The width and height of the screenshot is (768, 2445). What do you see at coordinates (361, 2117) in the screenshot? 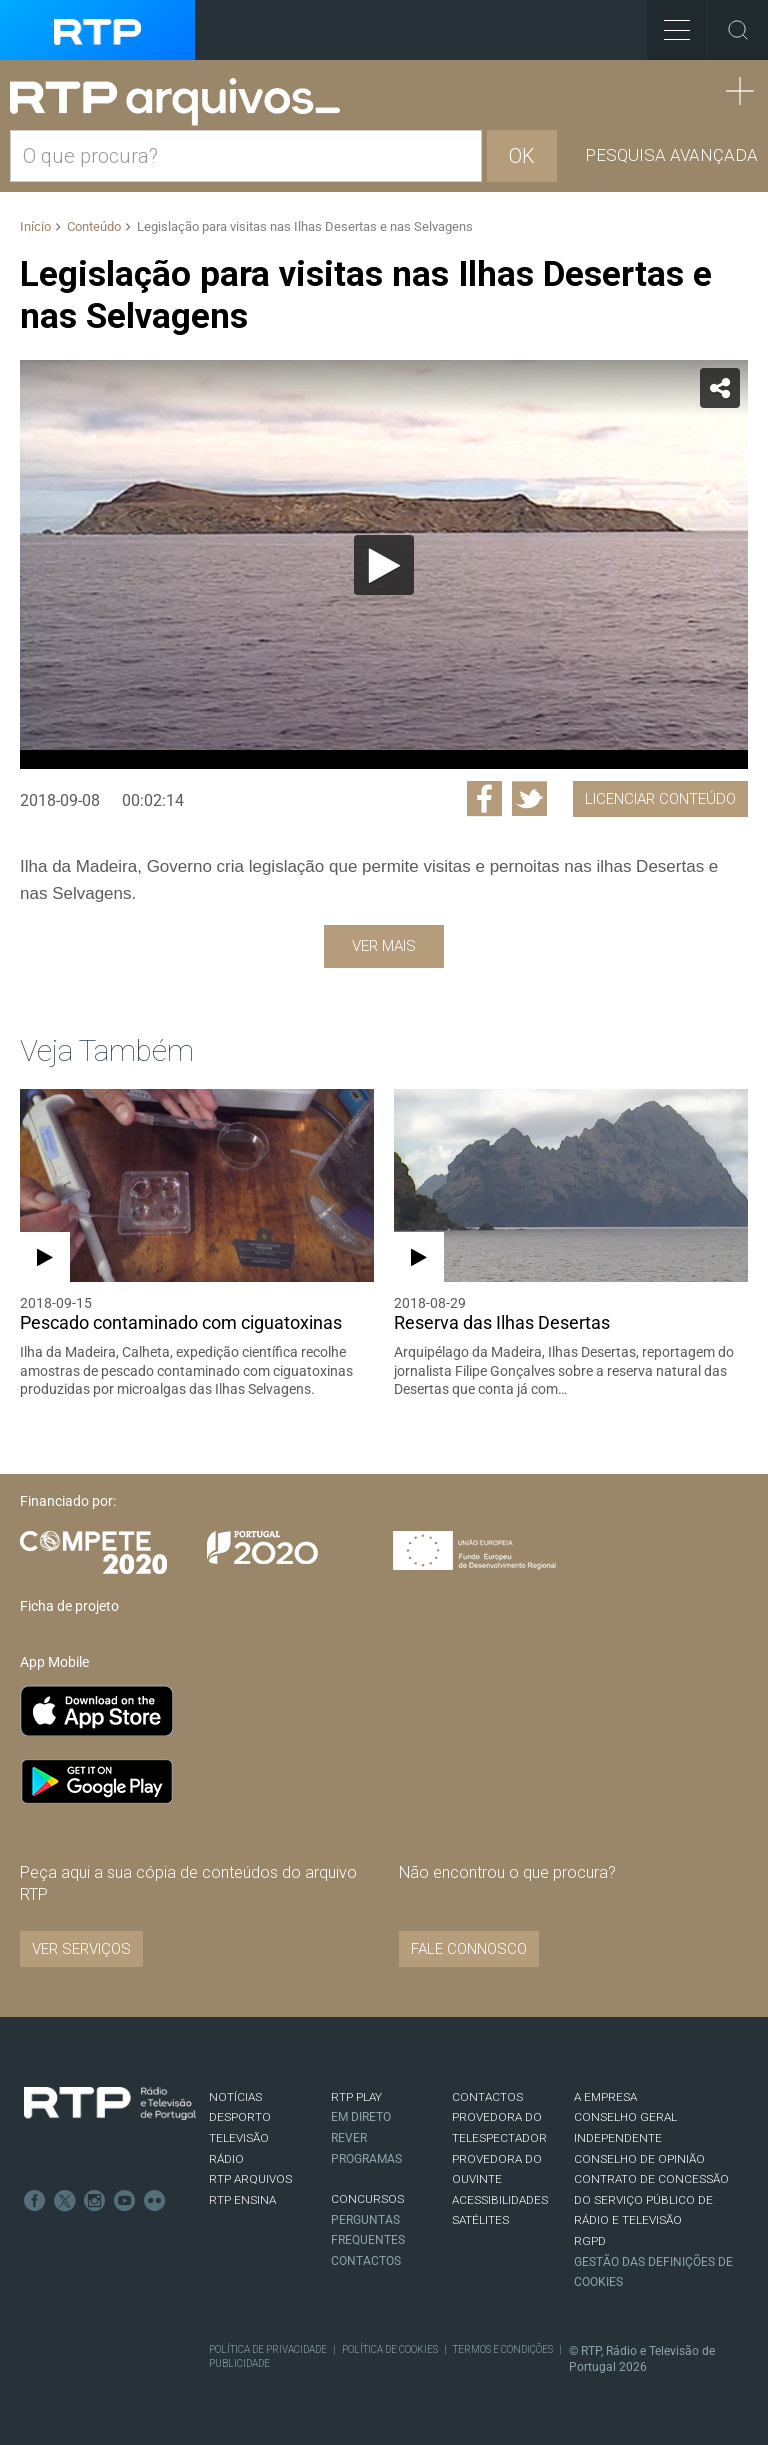
I see `EM DIRETO` at bounding box center [361, 2117].